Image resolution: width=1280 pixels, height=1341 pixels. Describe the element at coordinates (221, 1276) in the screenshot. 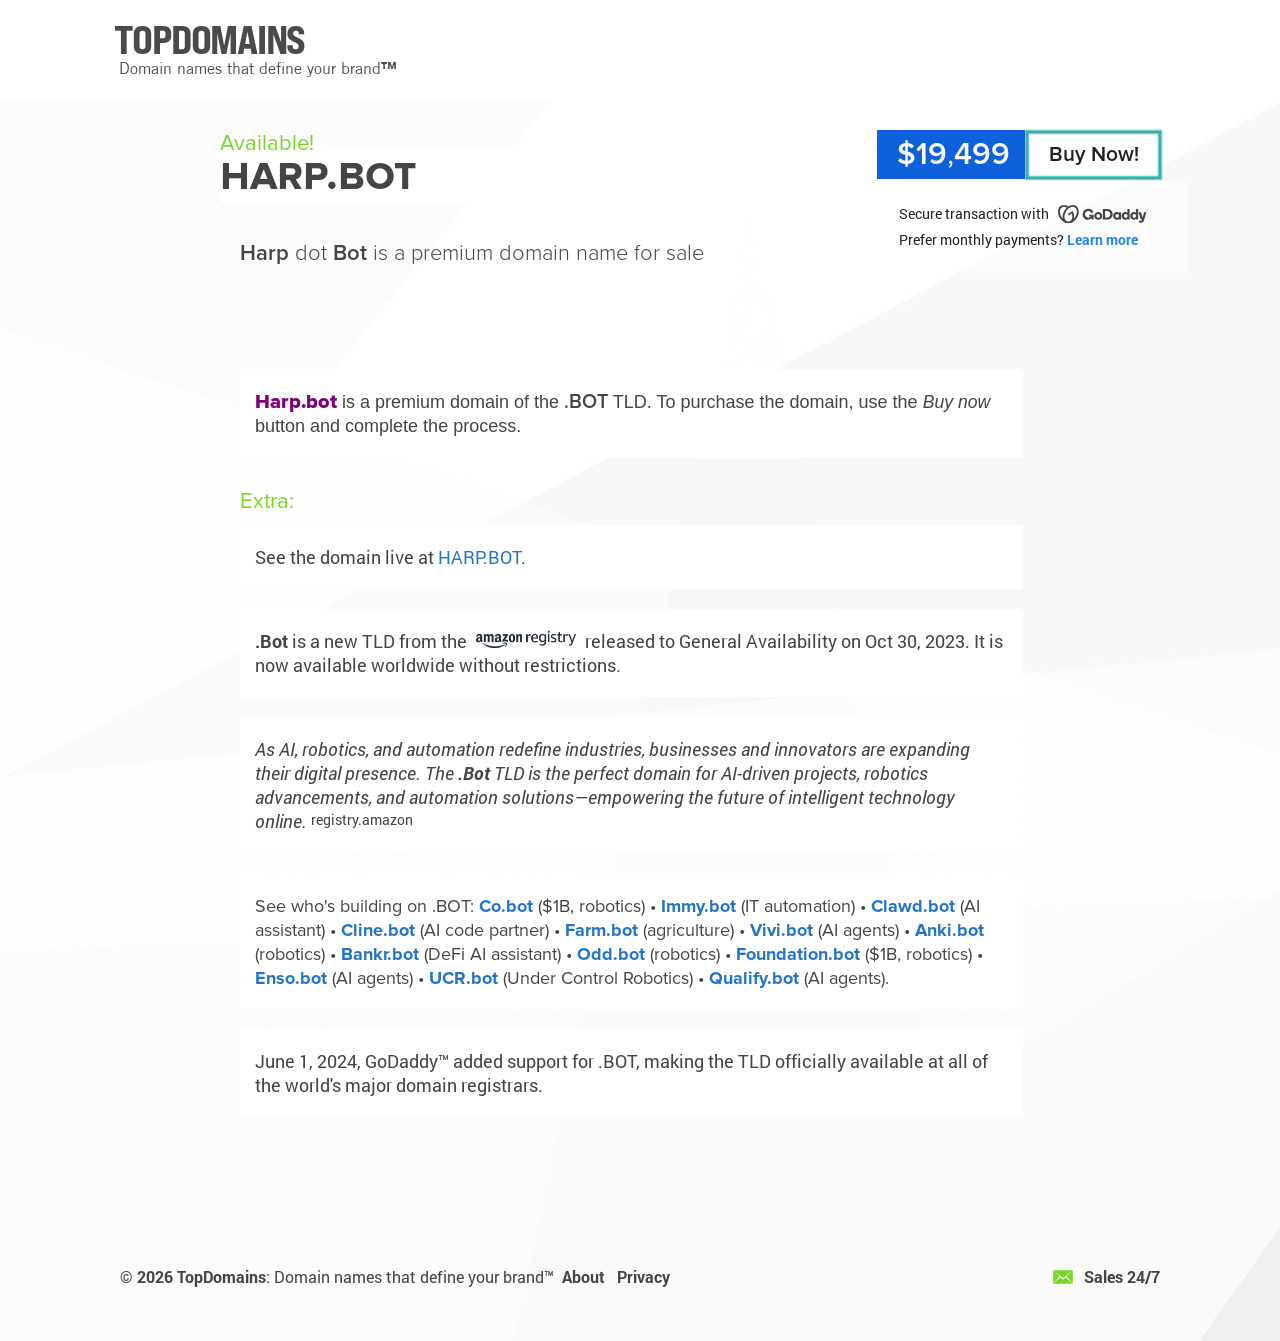

I see `TopDomains` at that location.